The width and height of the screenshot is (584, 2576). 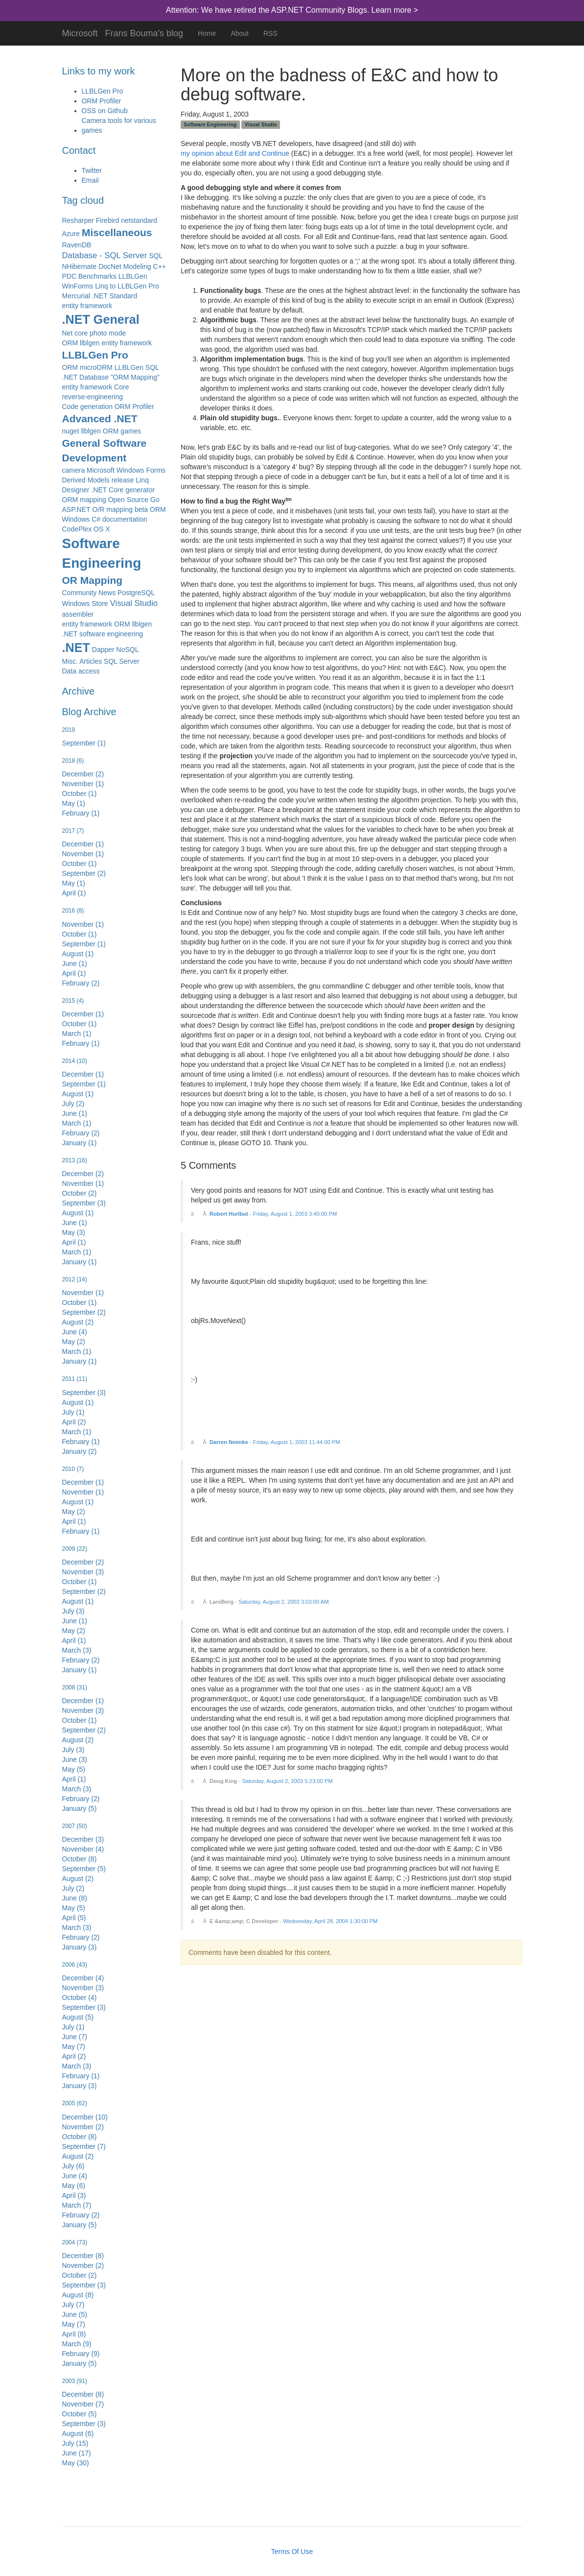 What do you see at coordinates (79, 1193) in the screenshot?
I see `October (2)` at bounding box center [79, 1193].